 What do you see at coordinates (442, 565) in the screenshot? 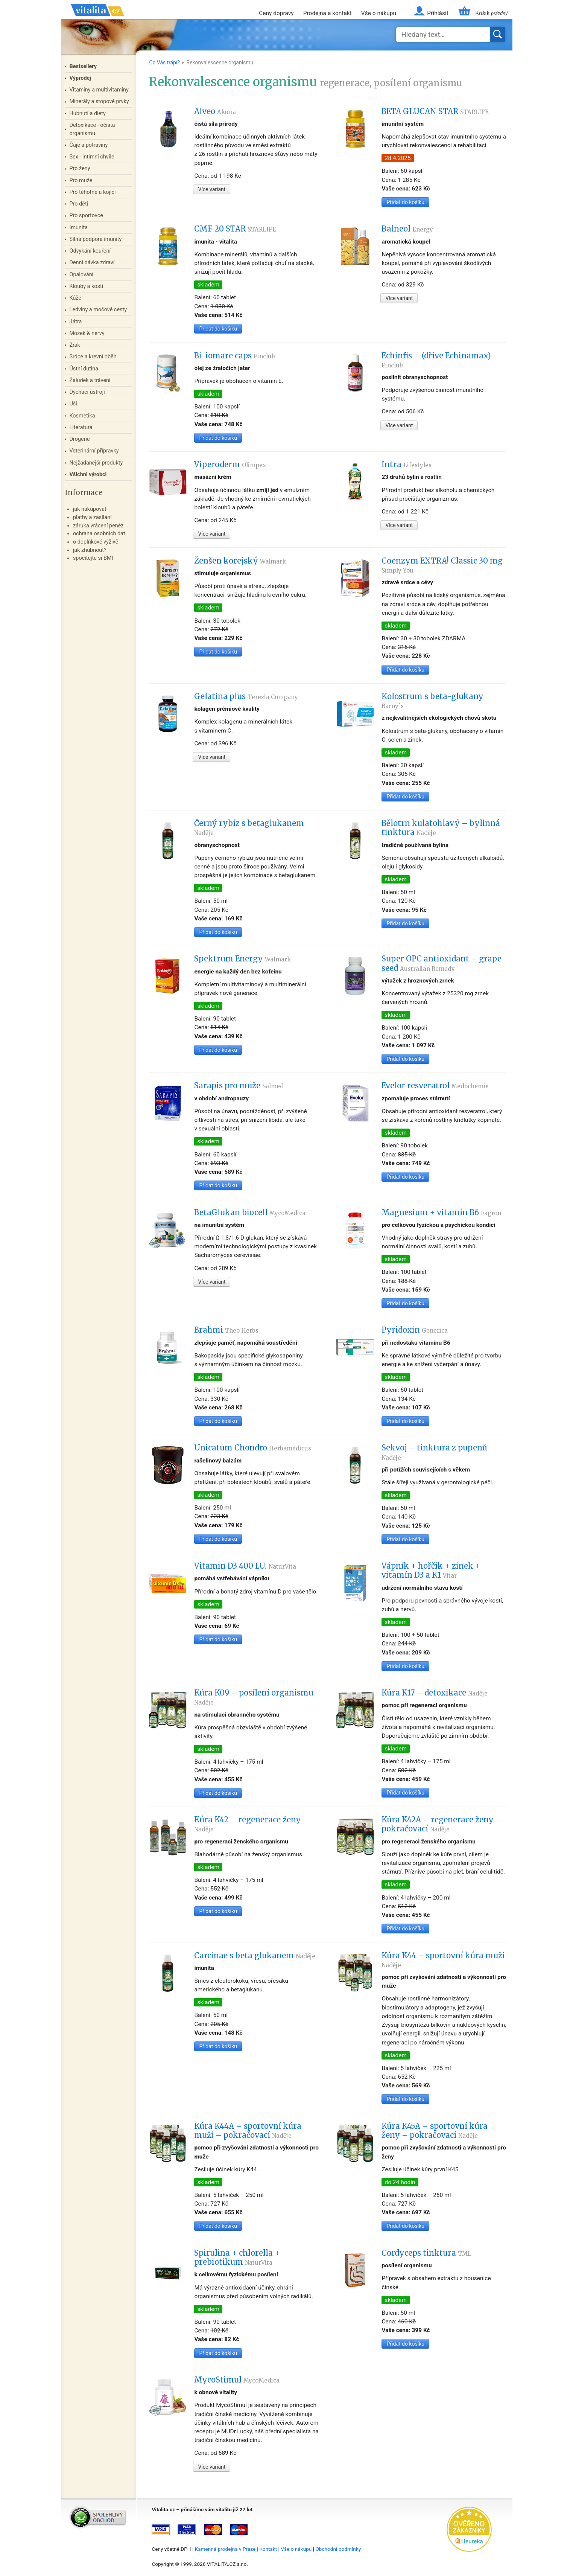
I see `Coenzym EXTRA! Classic 30 mg` at bounding box center [442, 565].